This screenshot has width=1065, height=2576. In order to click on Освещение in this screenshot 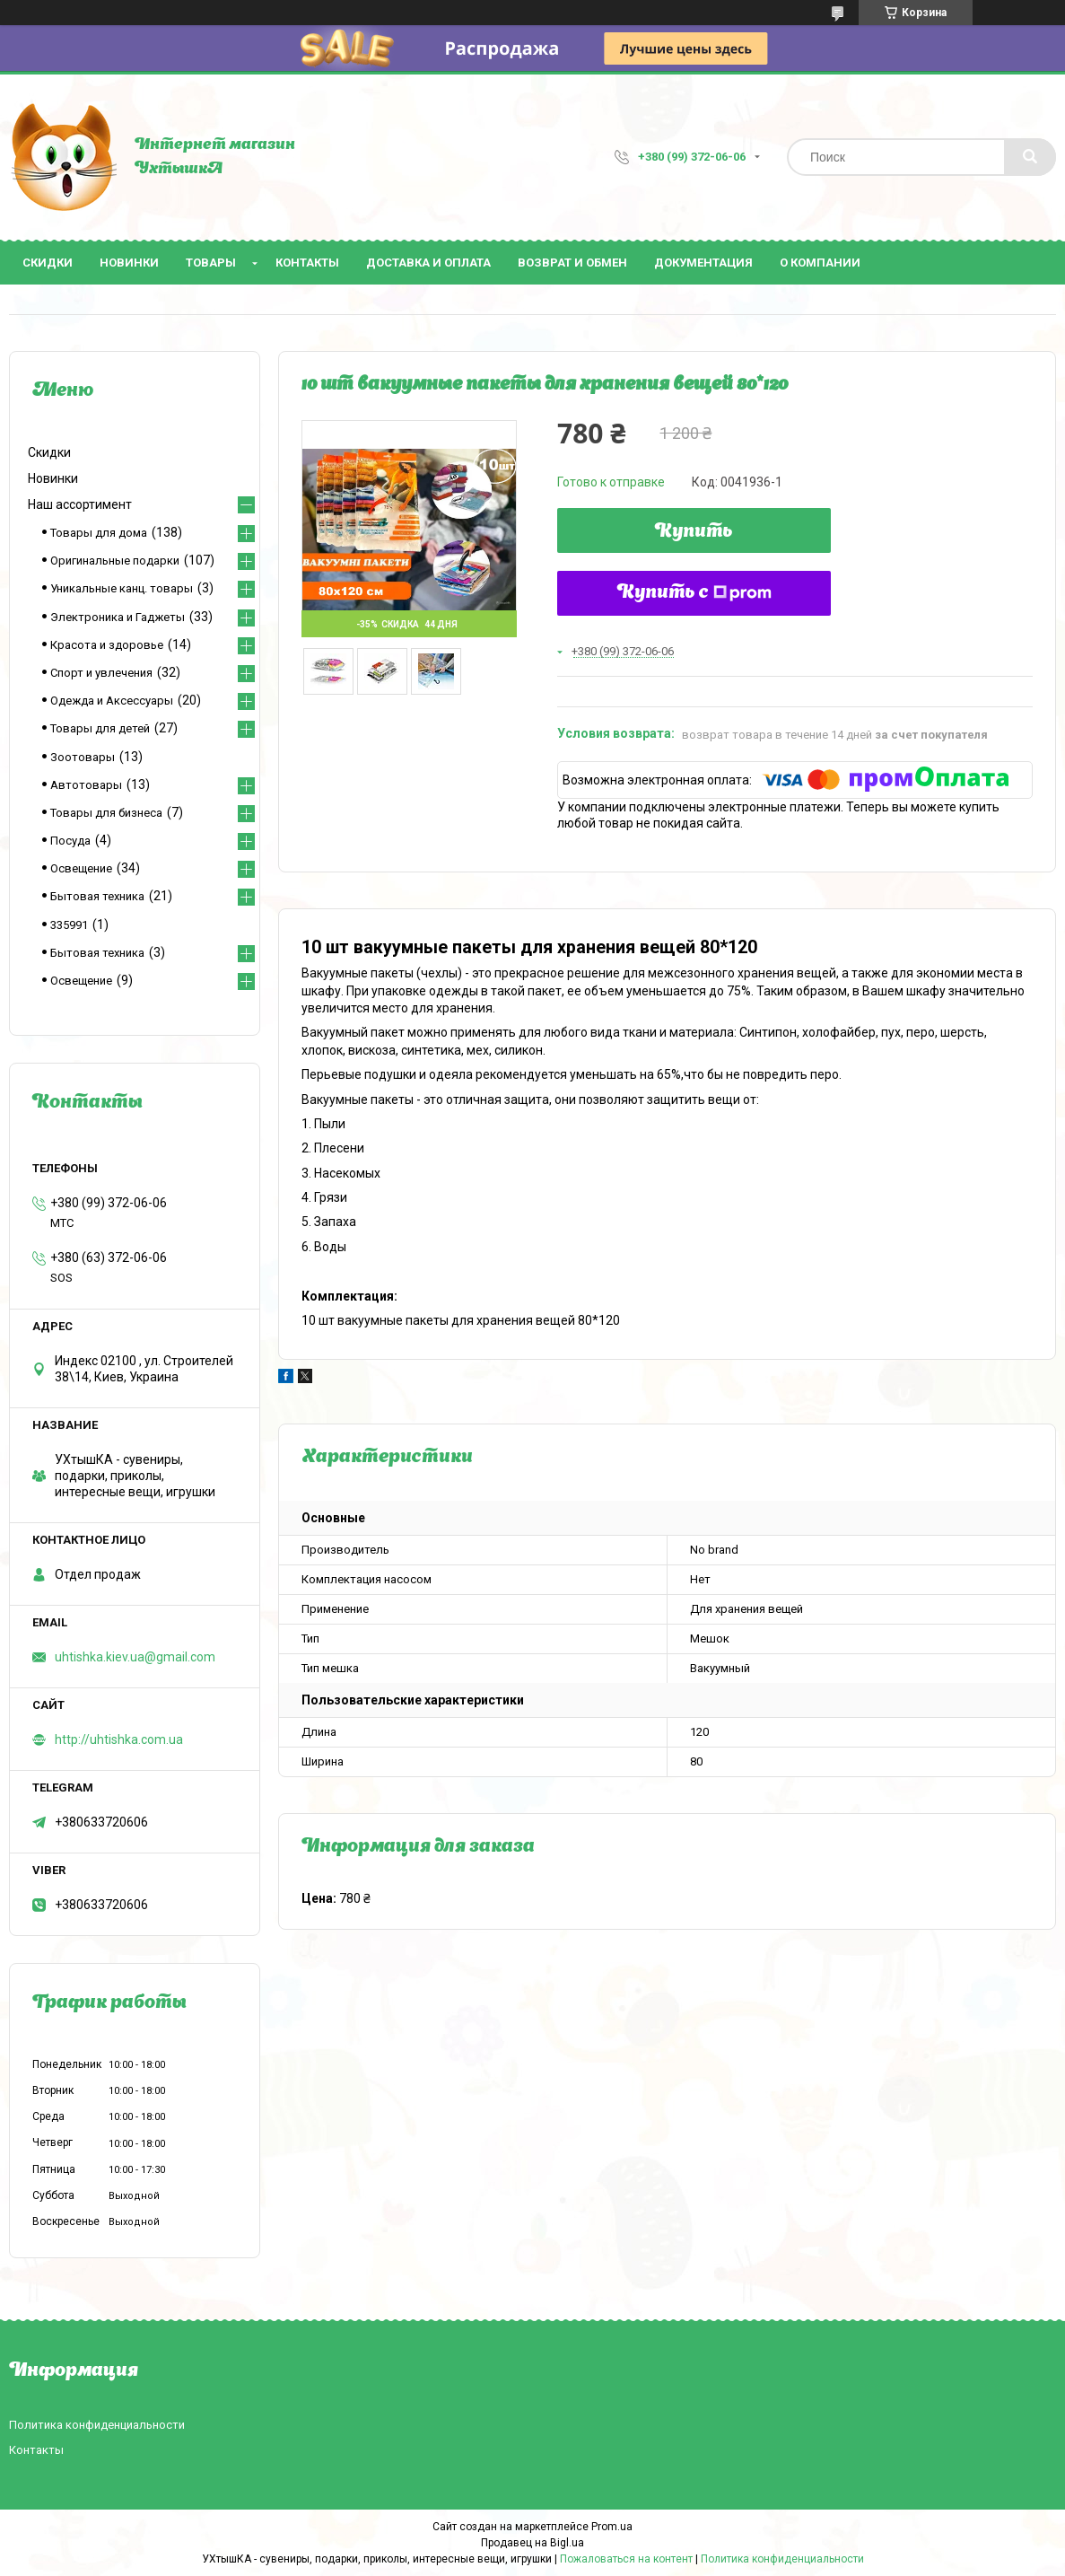, I will do `click(81, 868)`.